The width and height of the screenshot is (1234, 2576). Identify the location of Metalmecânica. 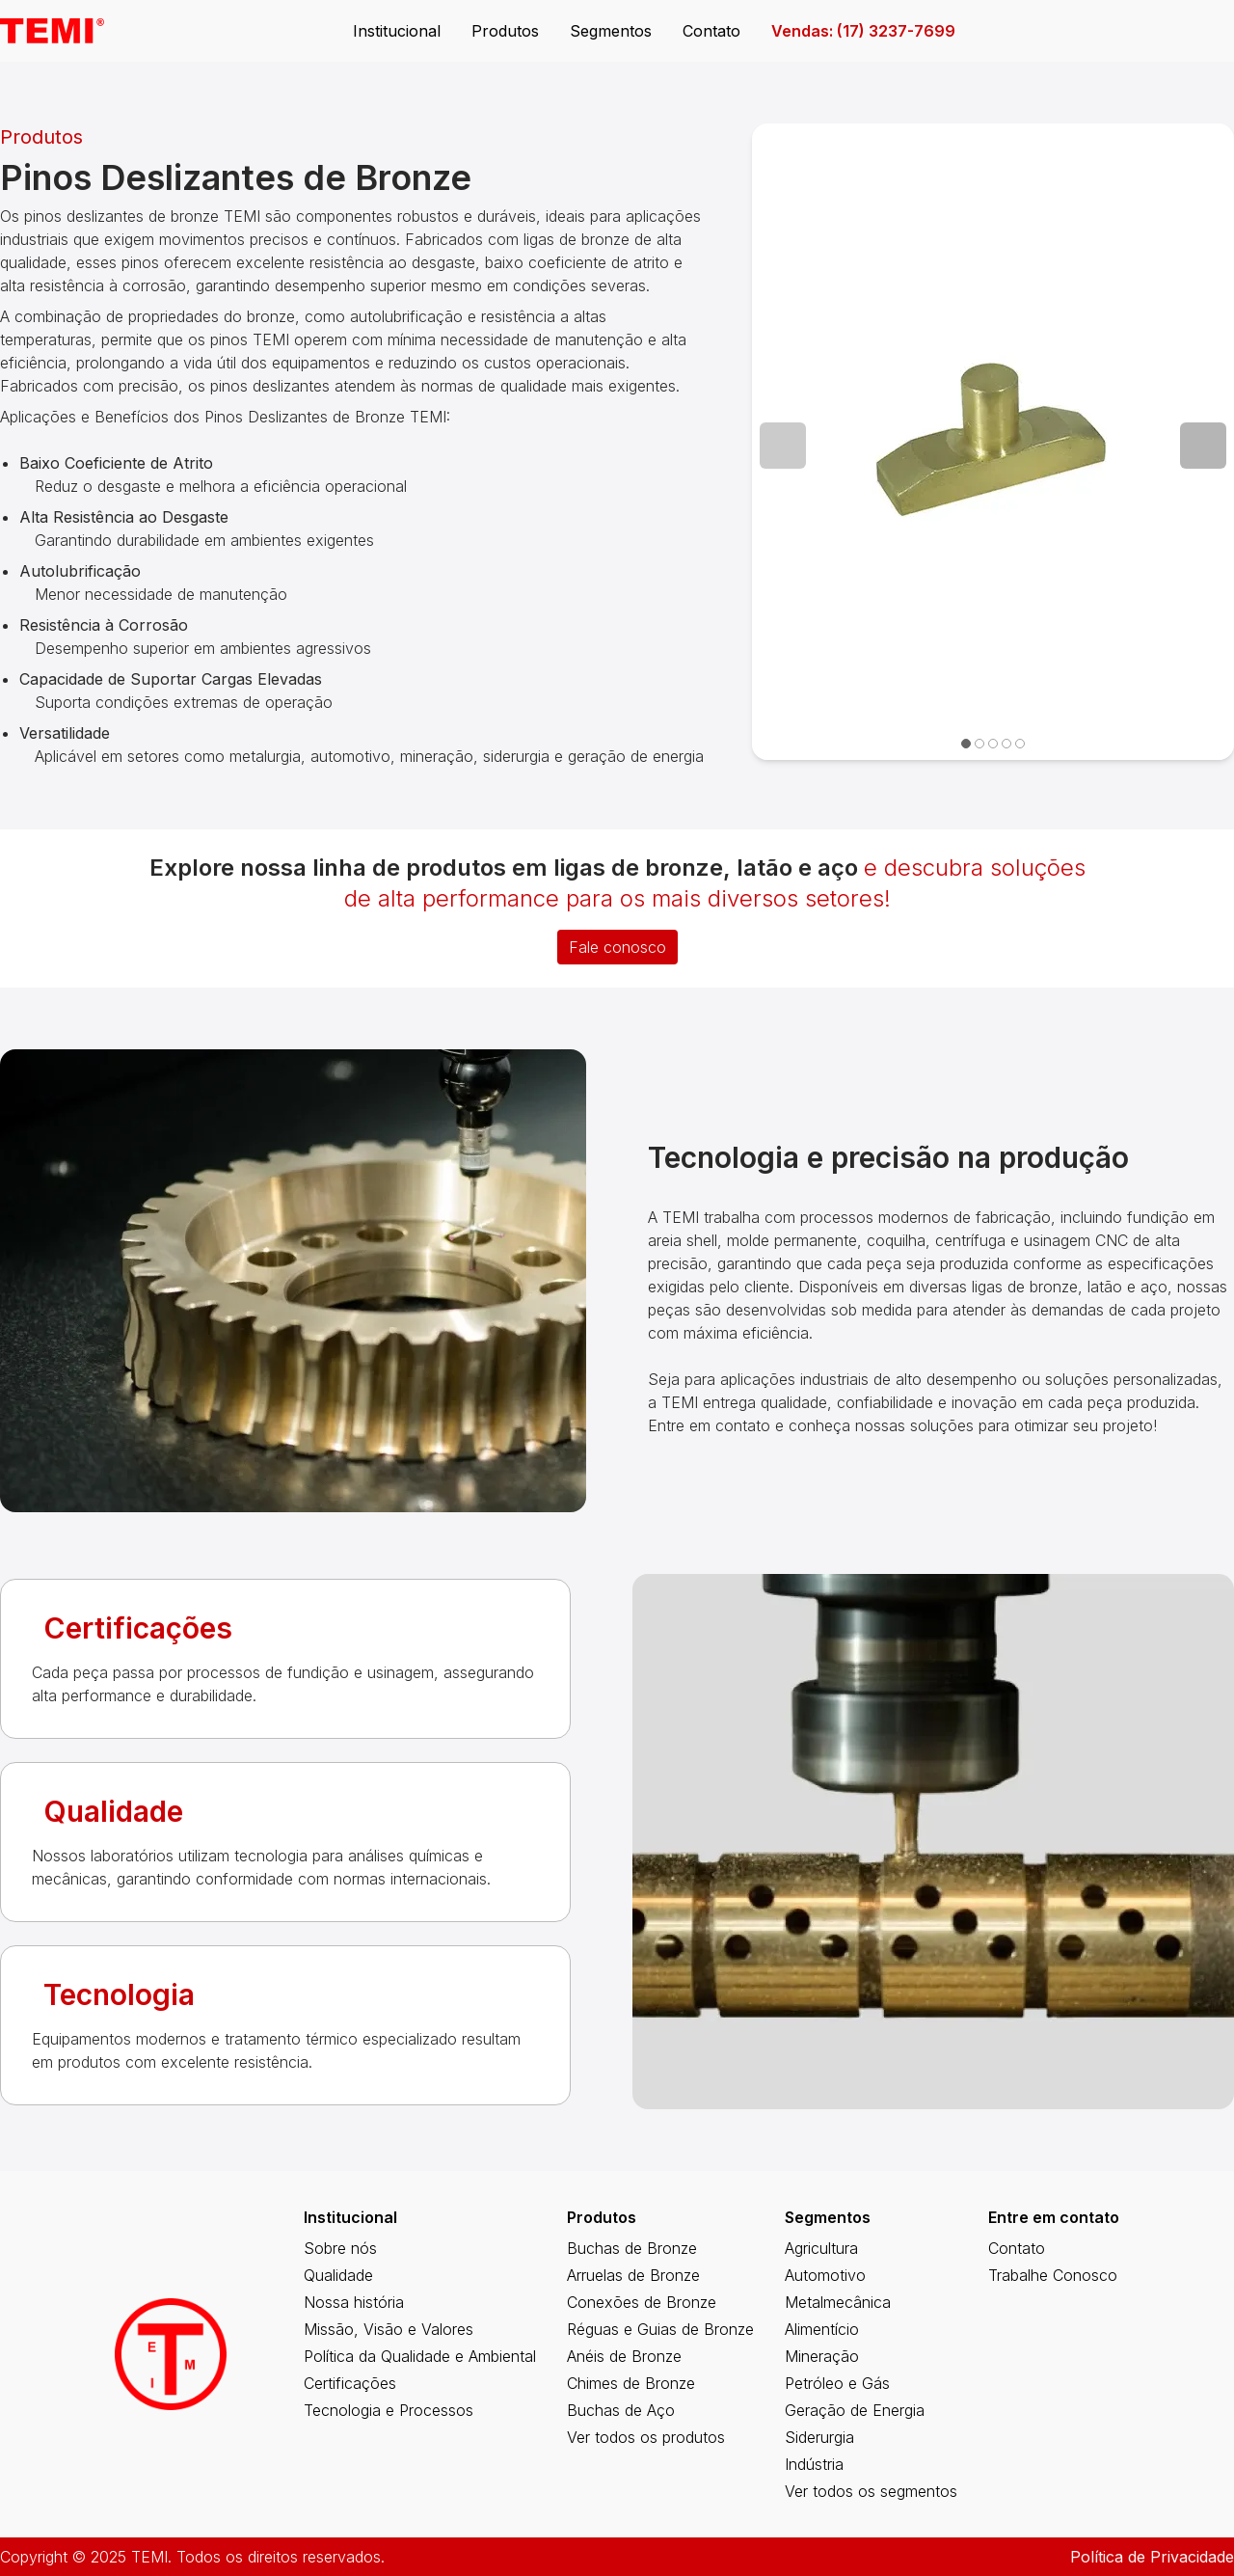
(838, 2302).